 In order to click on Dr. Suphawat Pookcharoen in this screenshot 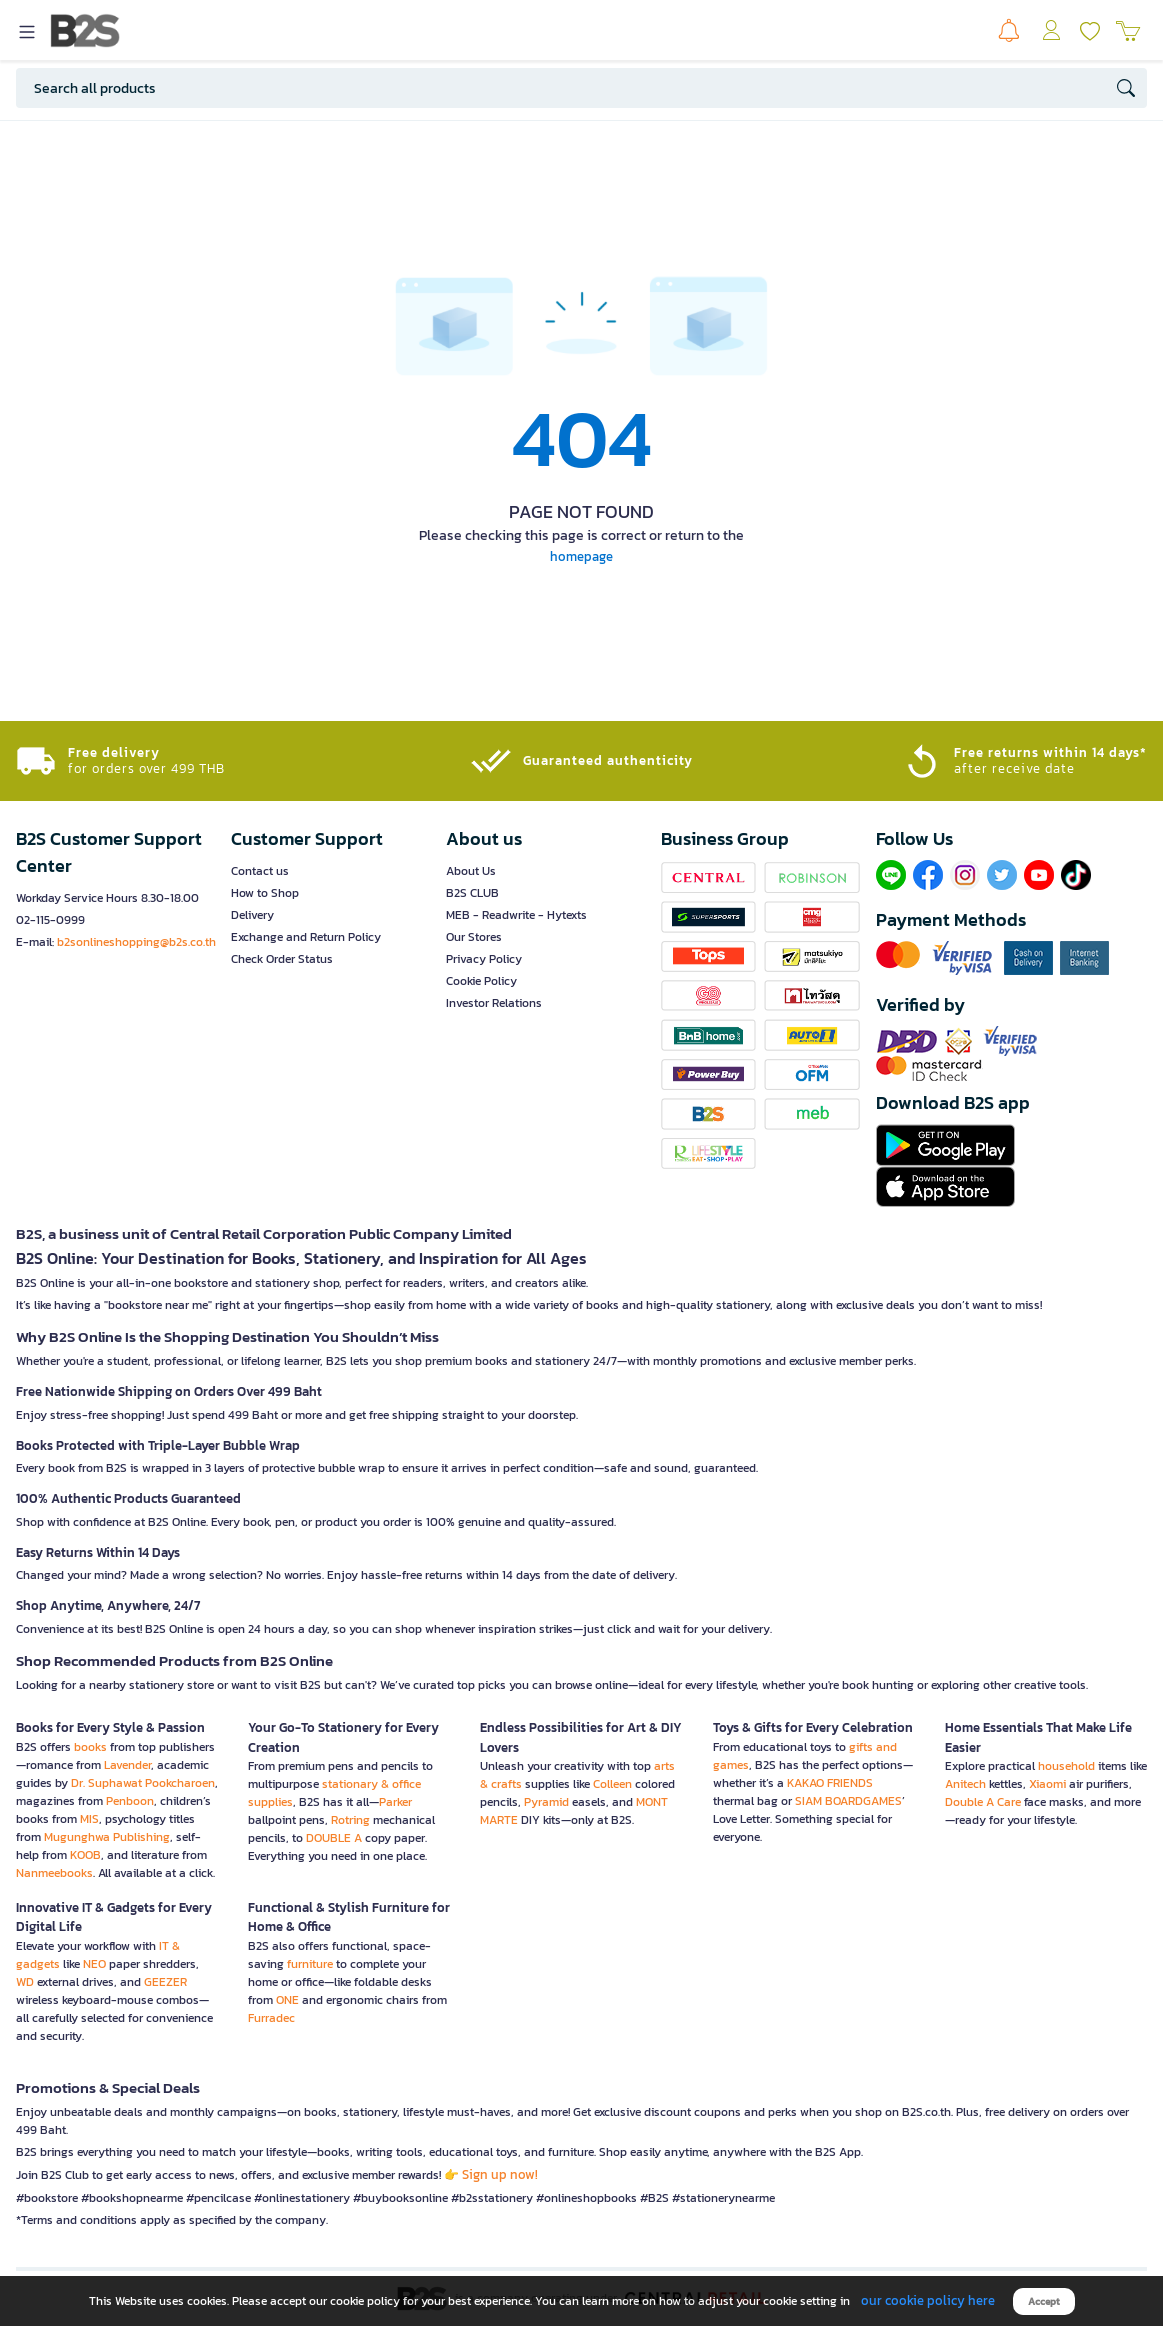, I will do `click(143, 1783)`.